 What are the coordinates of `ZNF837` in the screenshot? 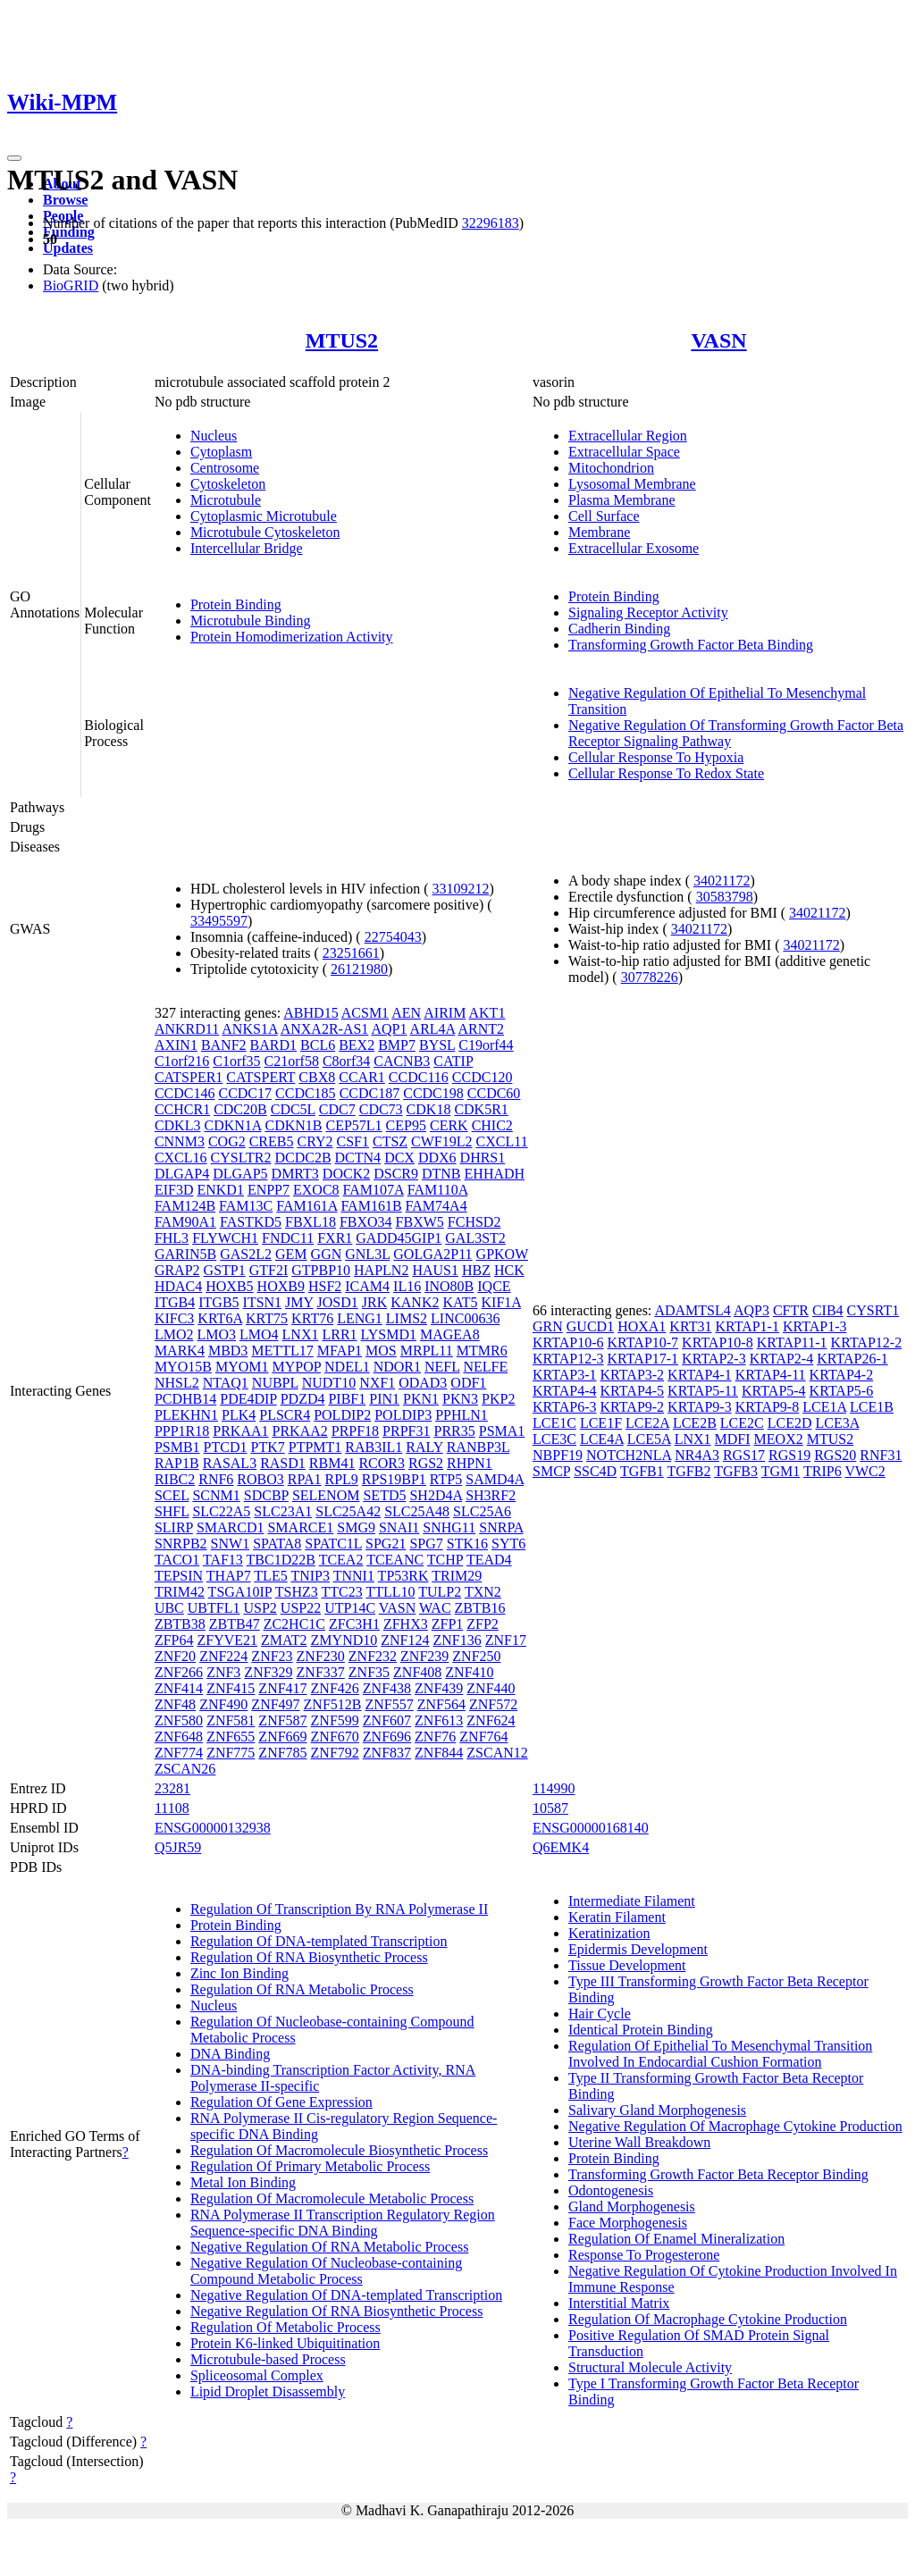 It's located at (387, 1752).